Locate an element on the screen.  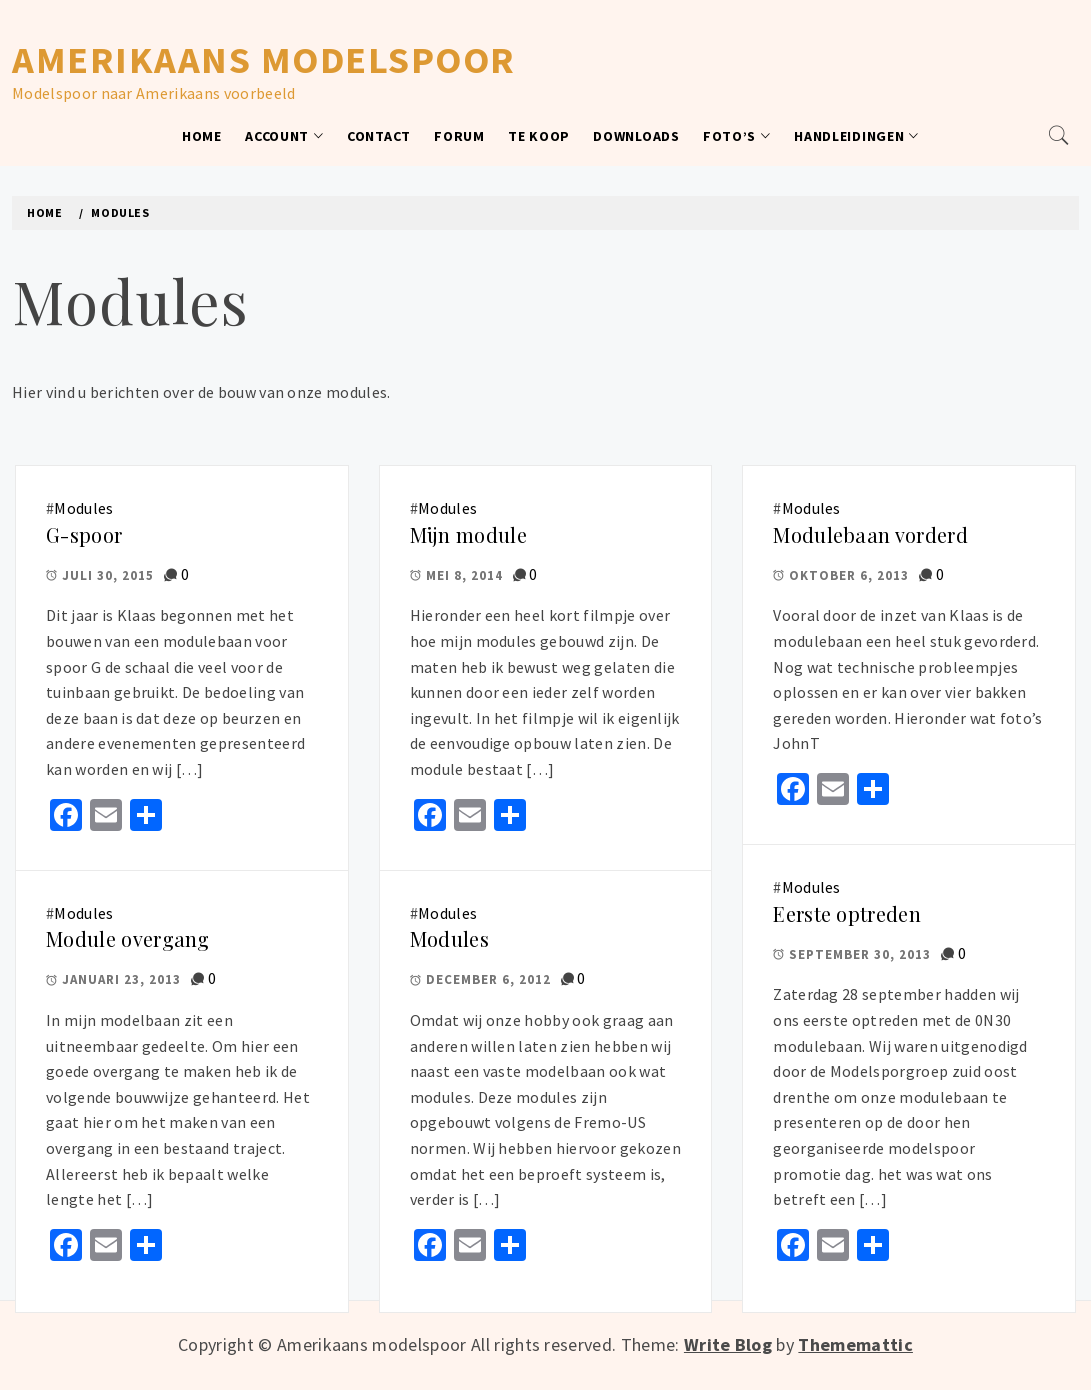
Modulebaan vorderd is located at coordinates (870, 534).